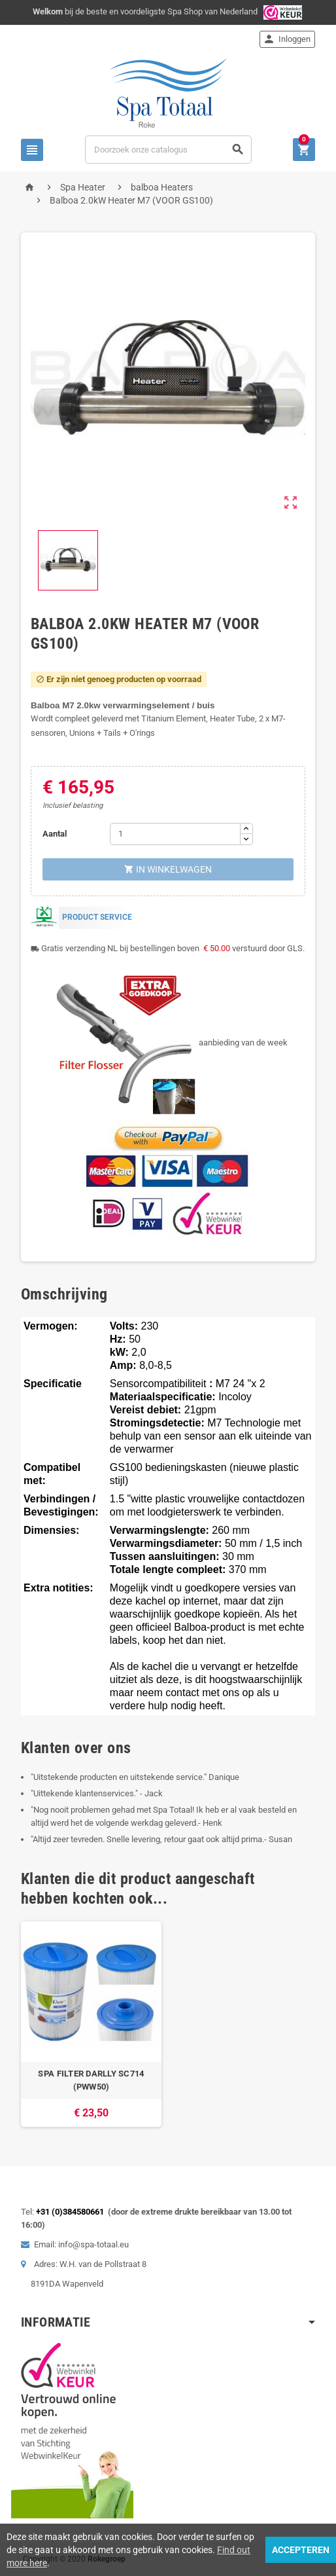  What do you see at coordinates (168, 150) in the screenshot?
I see `[Zoeken]` at bounding box center [168, 150].